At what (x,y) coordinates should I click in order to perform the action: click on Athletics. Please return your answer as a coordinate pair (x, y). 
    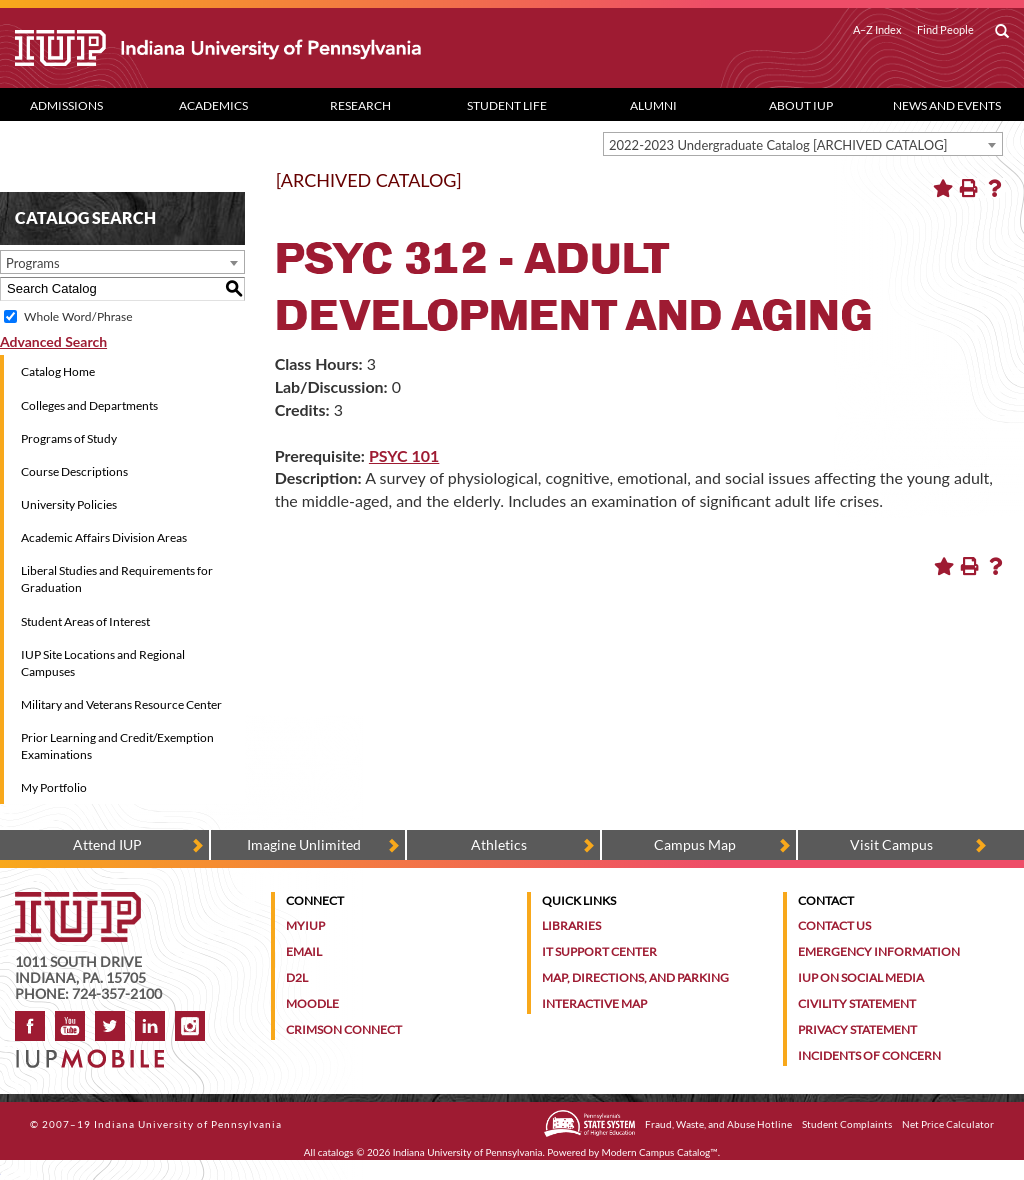
    Looking at the image, I should click on (499, 844).